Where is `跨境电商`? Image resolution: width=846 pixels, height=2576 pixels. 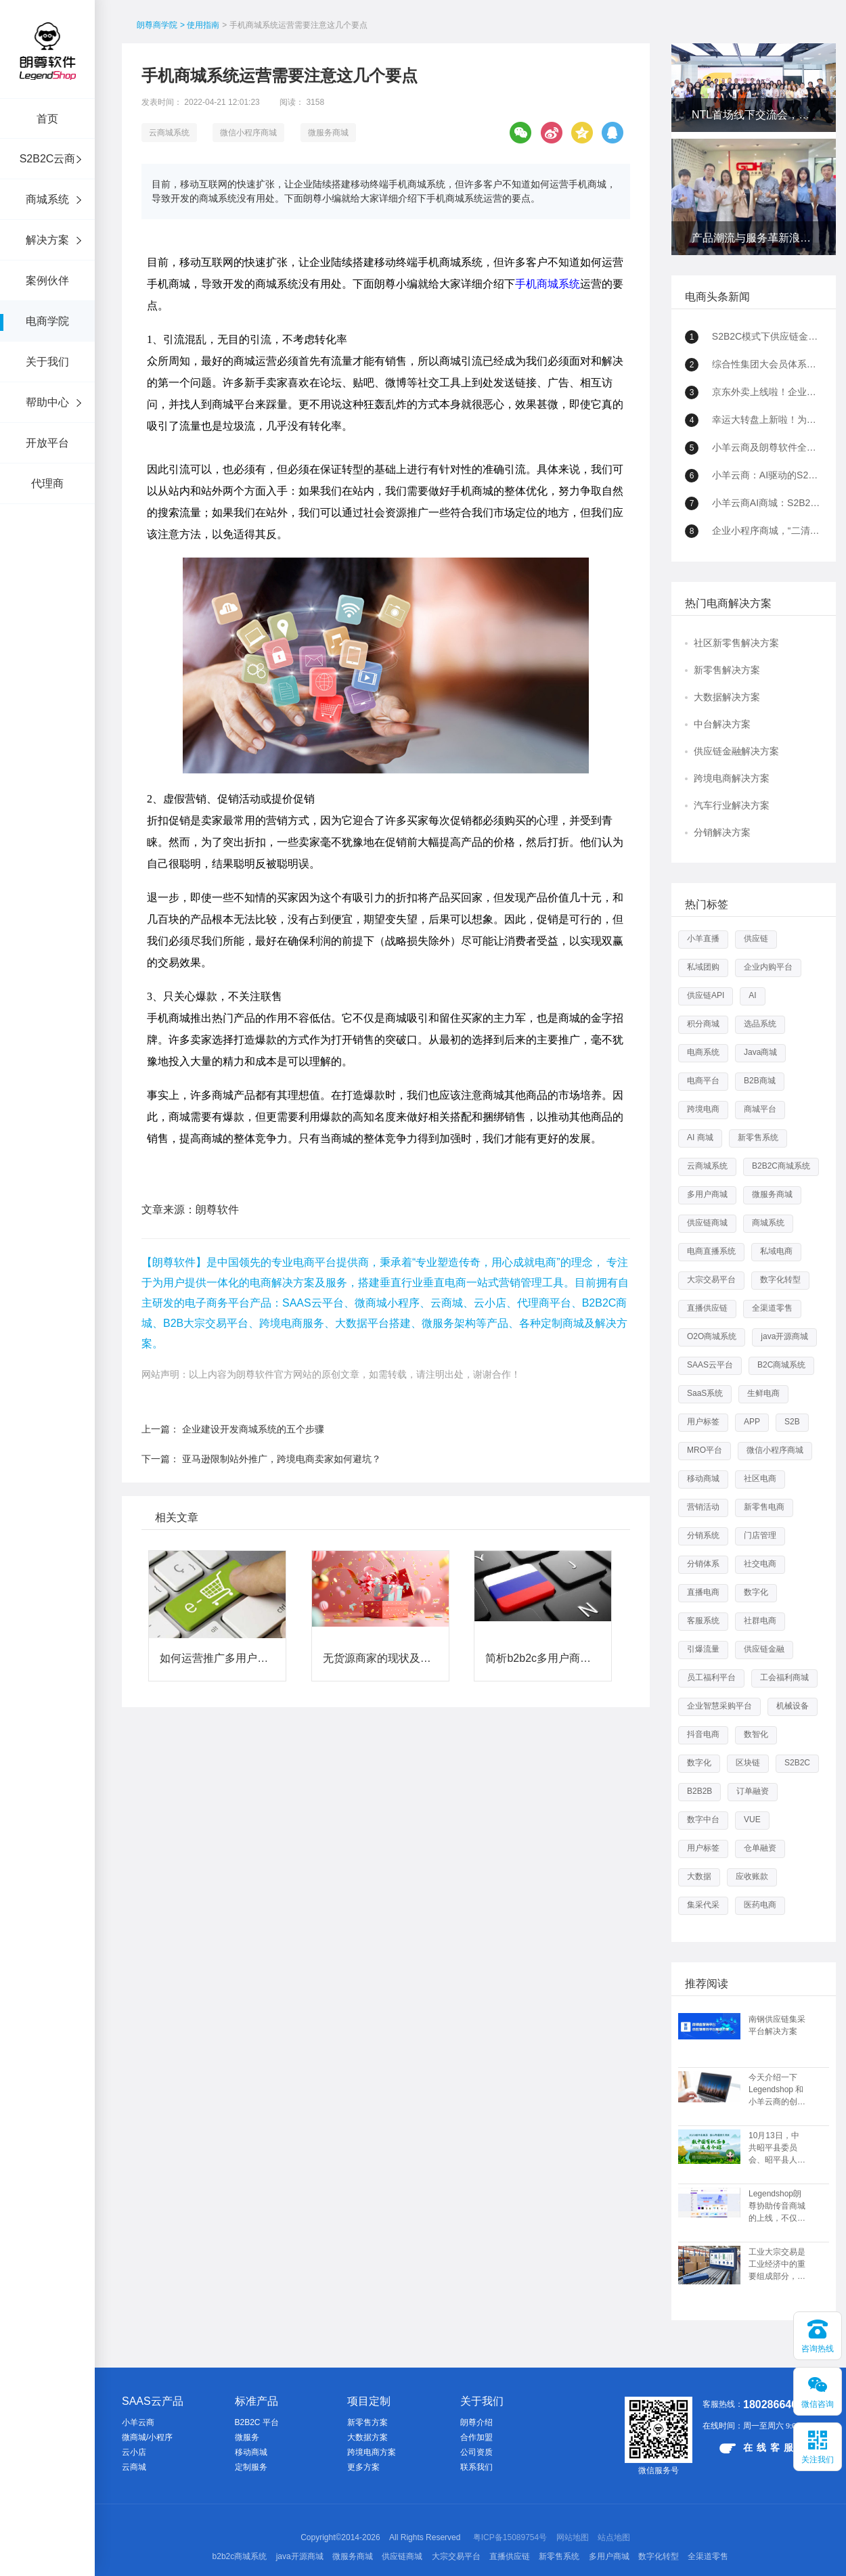 跨境电商 is located at coordinates (703, 1109).